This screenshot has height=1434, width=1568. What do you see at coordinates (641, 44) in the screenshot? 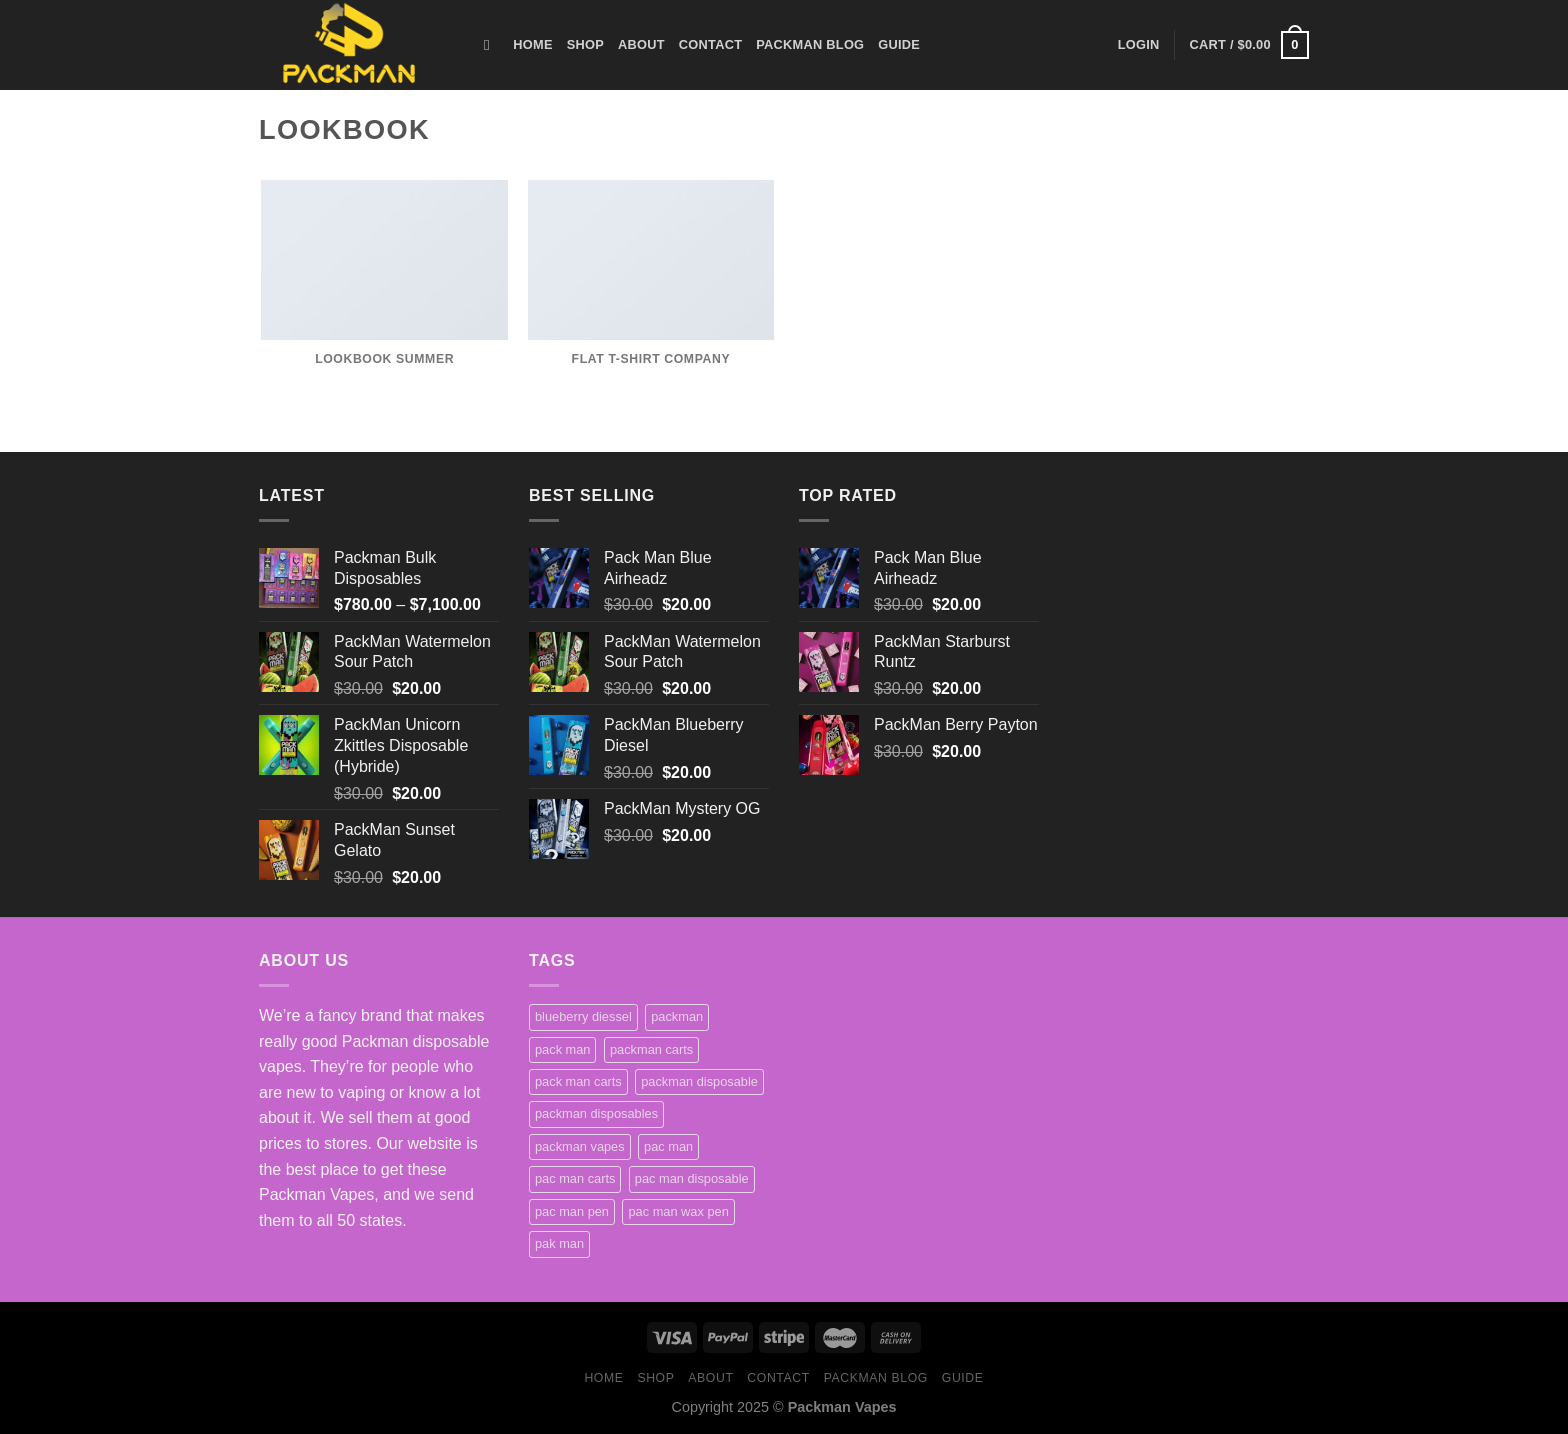
I see `About` at bounding box center [641, 44].